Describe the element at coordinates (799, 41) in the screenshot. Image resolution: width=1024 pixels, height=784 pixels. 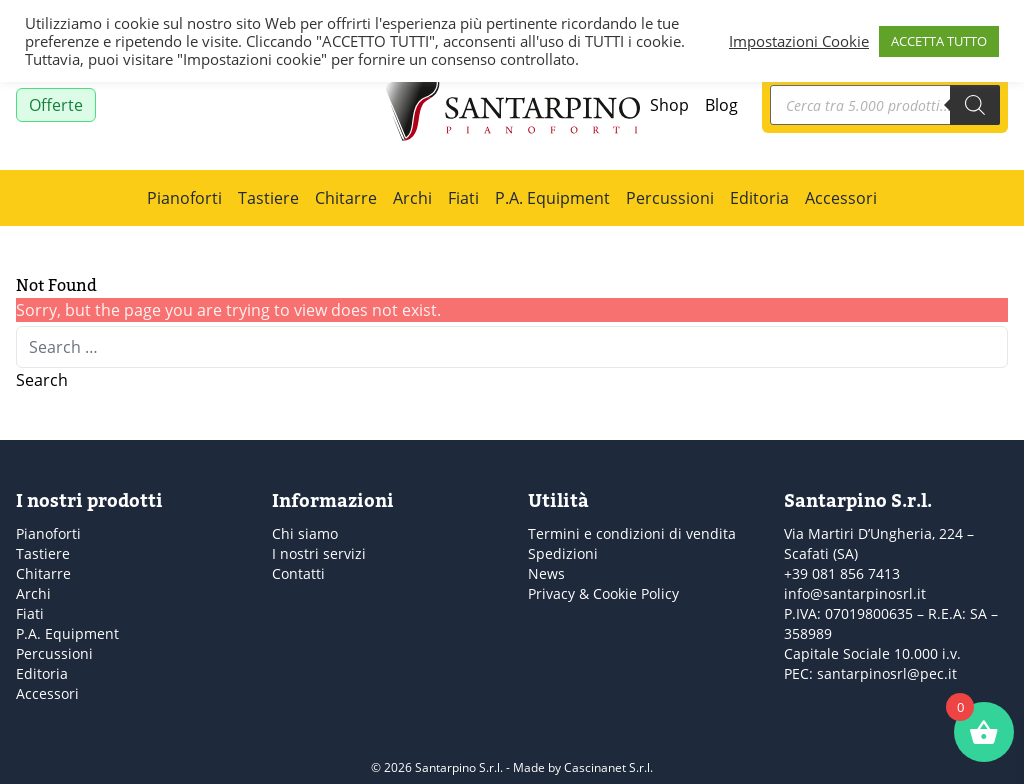
I see `Impostazioni Cookie [button]` at that location.